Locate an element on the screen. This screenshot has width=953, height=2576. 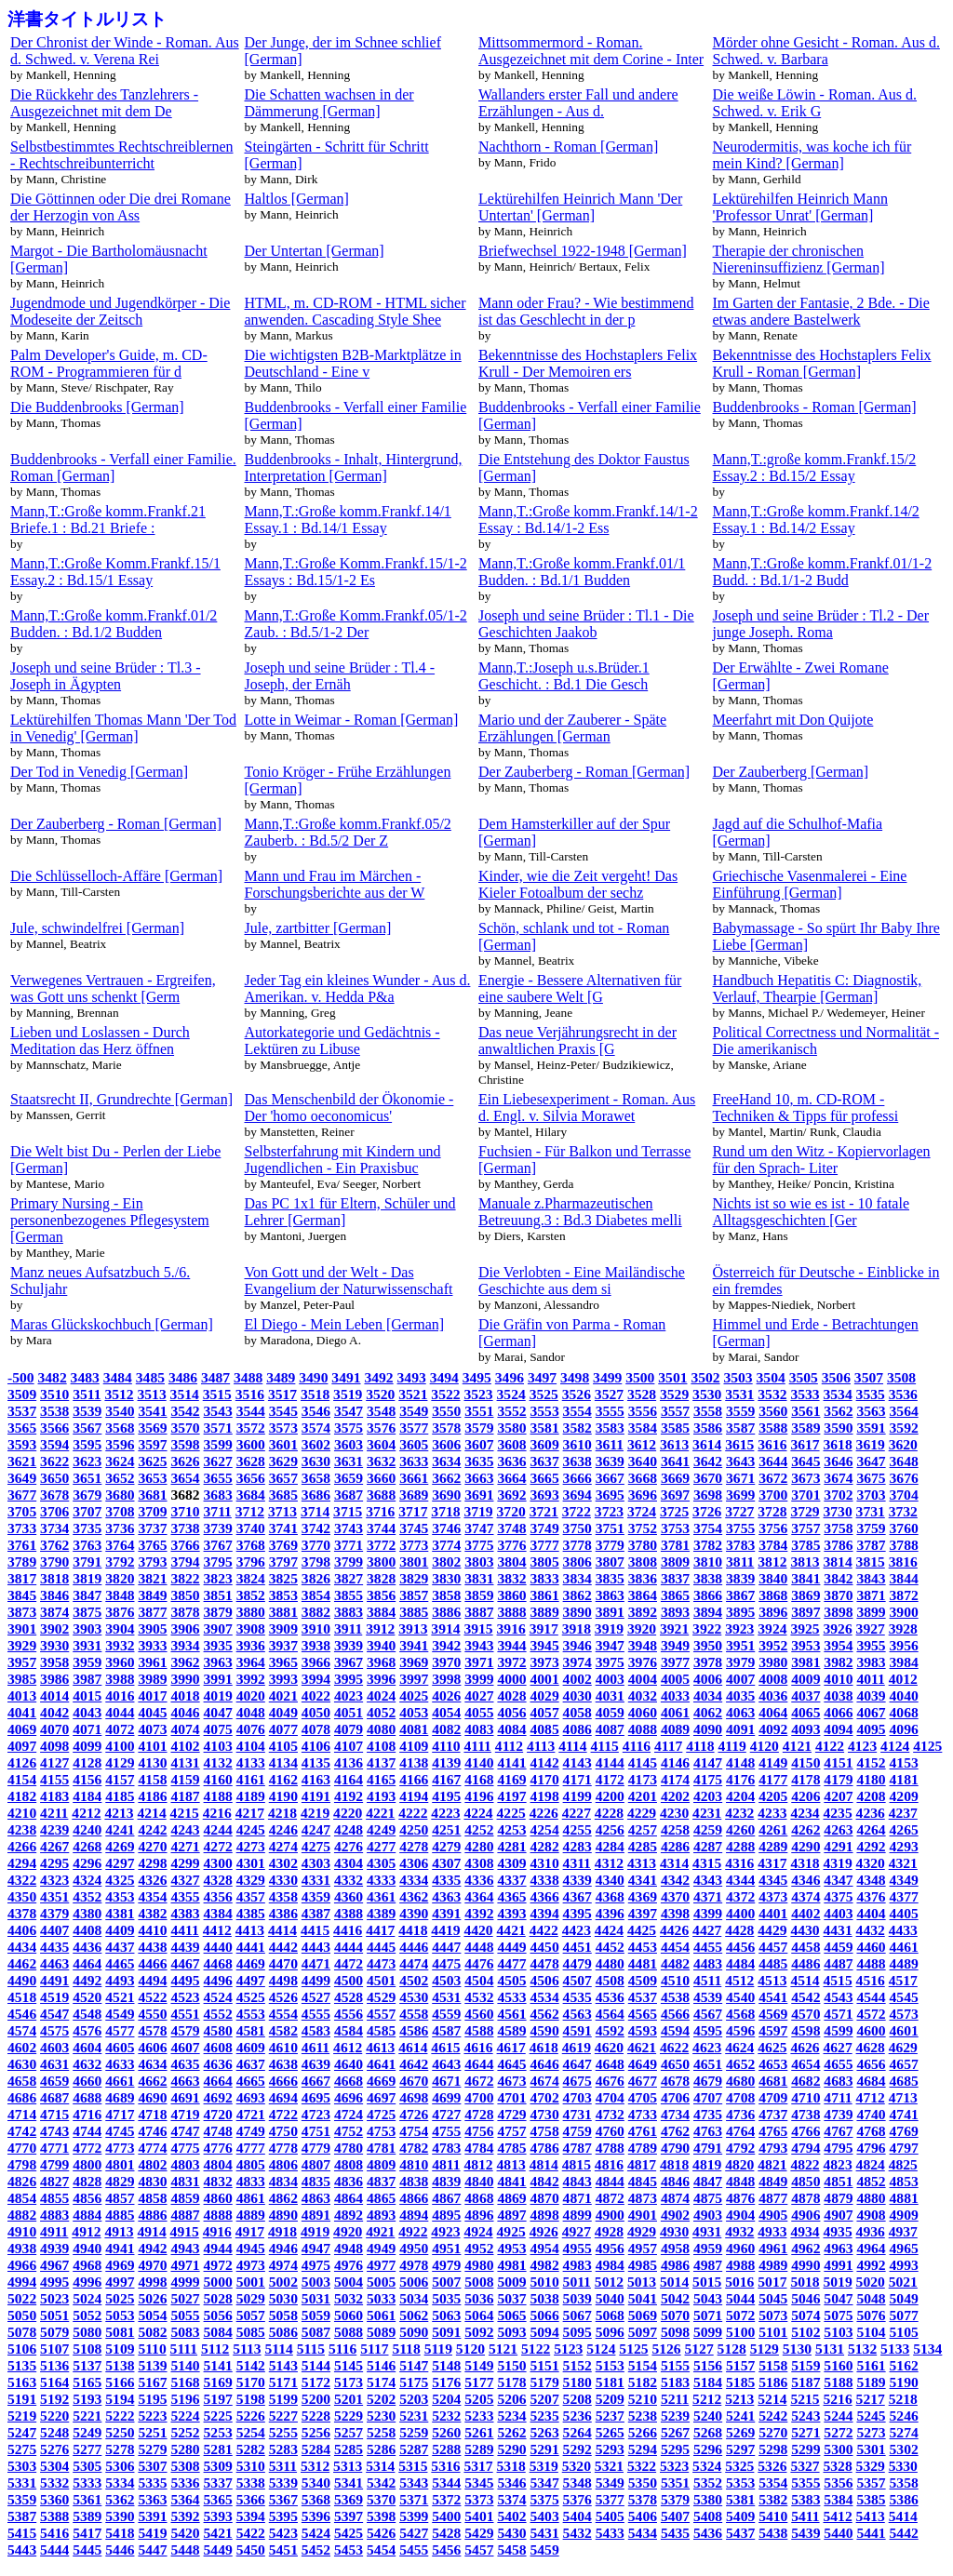
4843 is located at coordinates (577, 2181).